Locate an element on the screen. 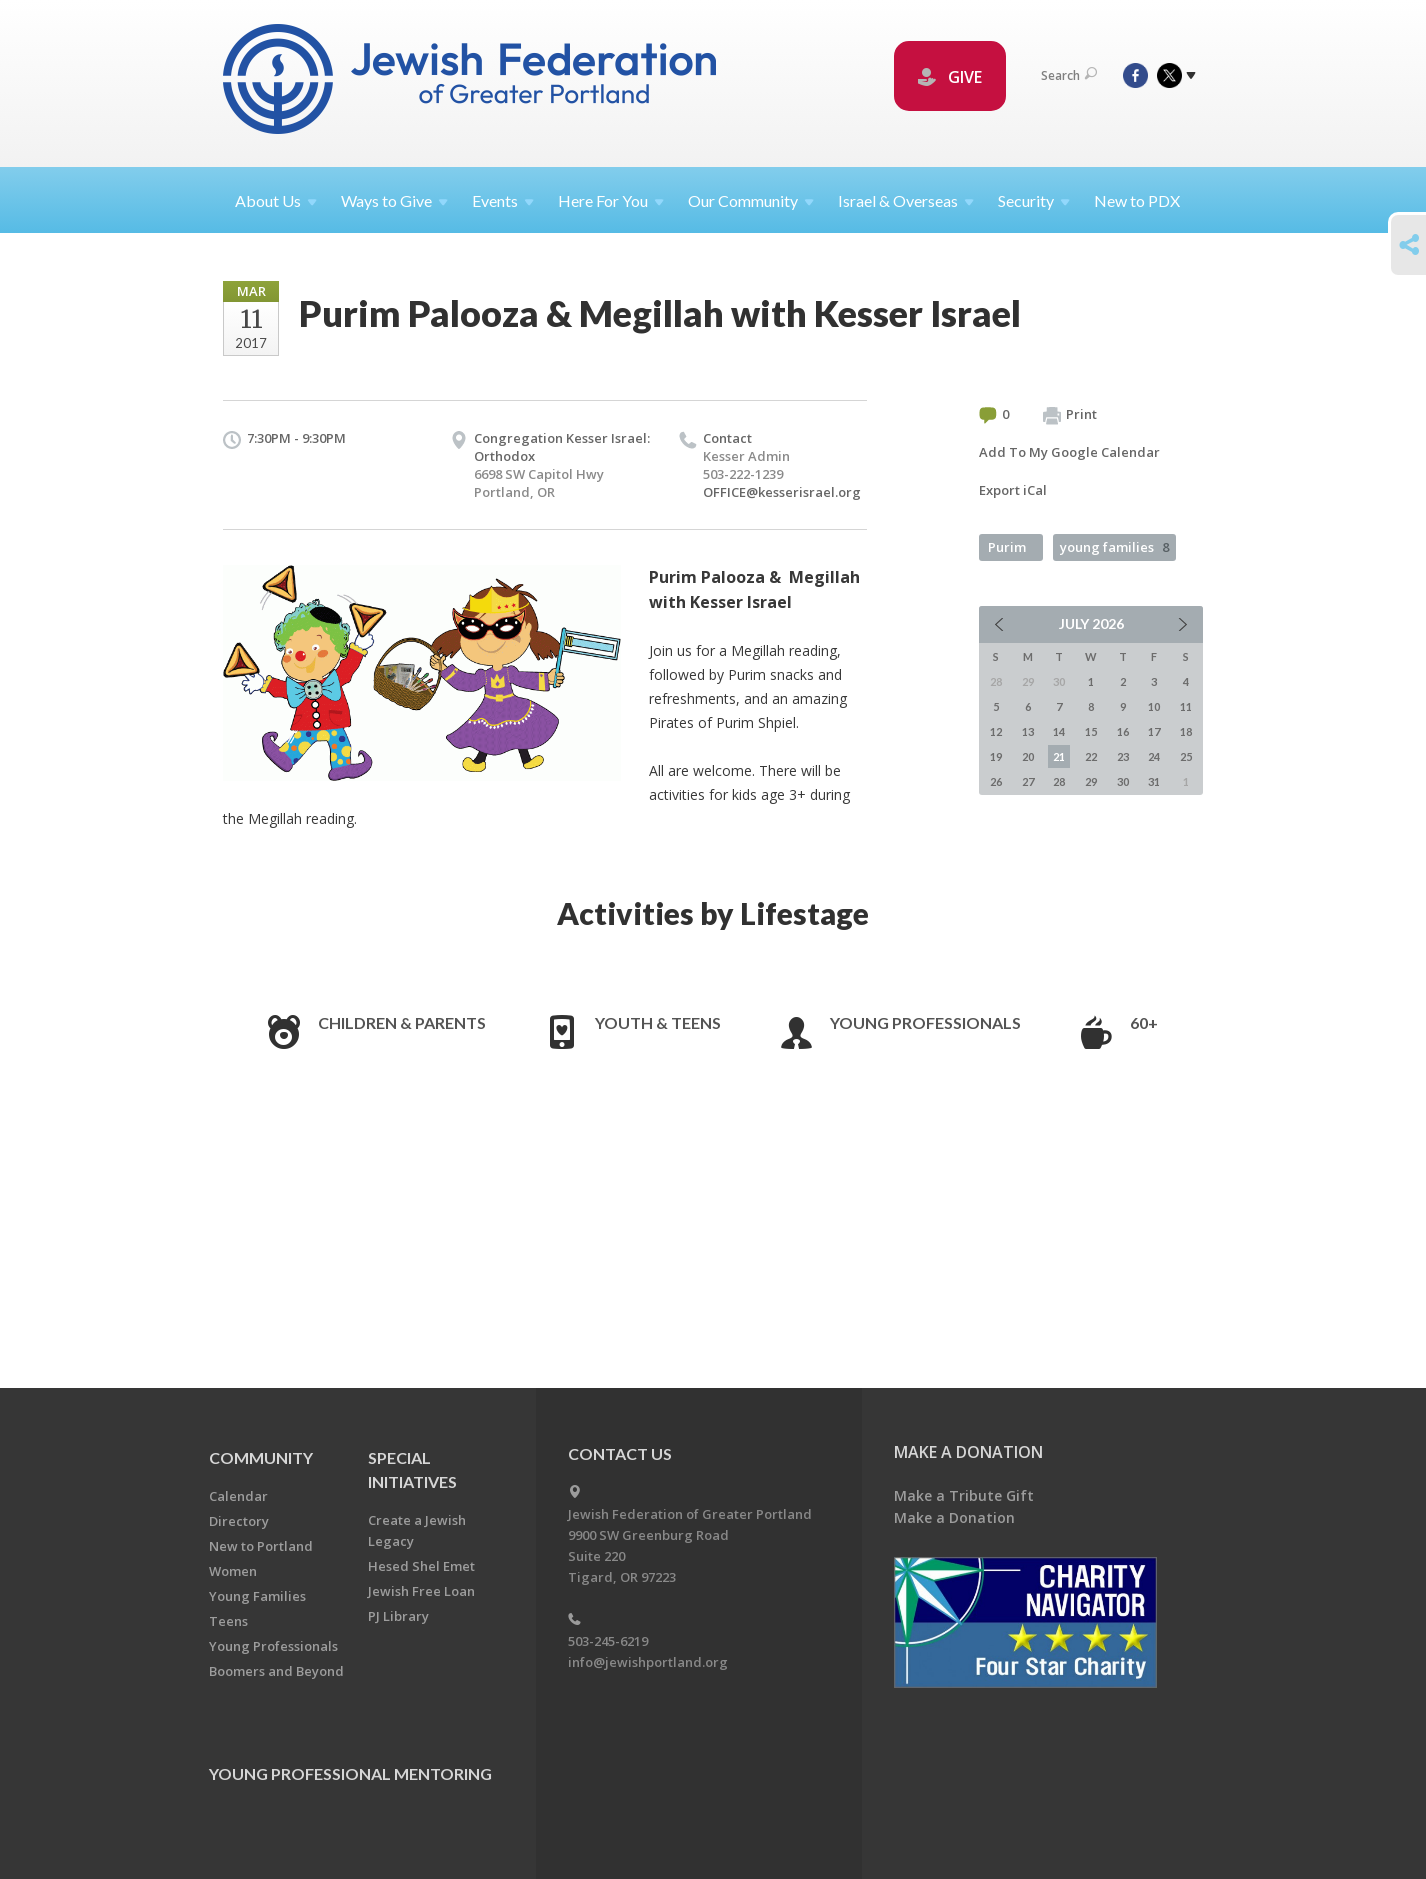 This screenshot has height=1879, width=1426. 17 is located at coordinates (1154, 731).